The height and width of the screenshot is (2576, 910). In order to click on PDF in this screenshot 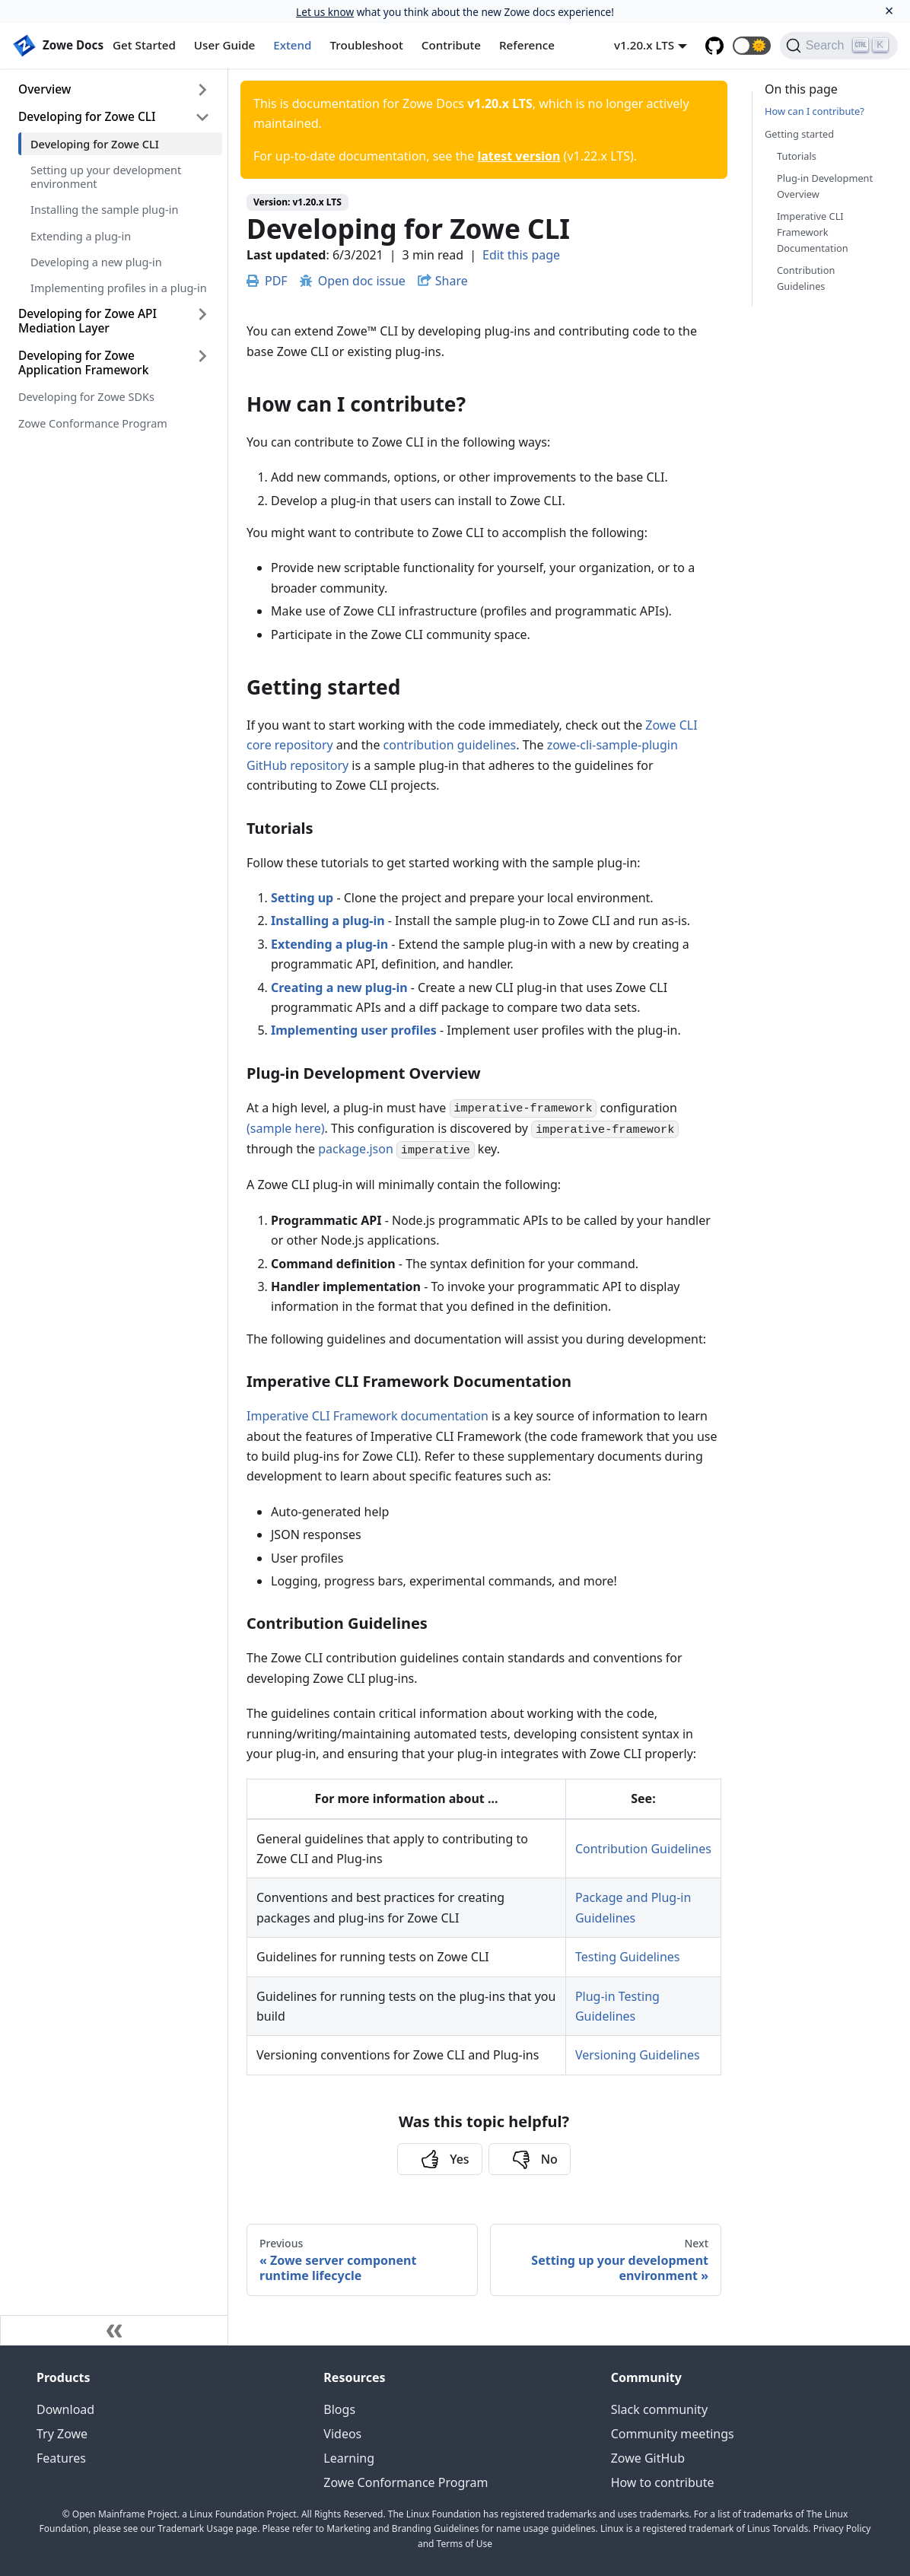, I will do `click(267, 280)`.